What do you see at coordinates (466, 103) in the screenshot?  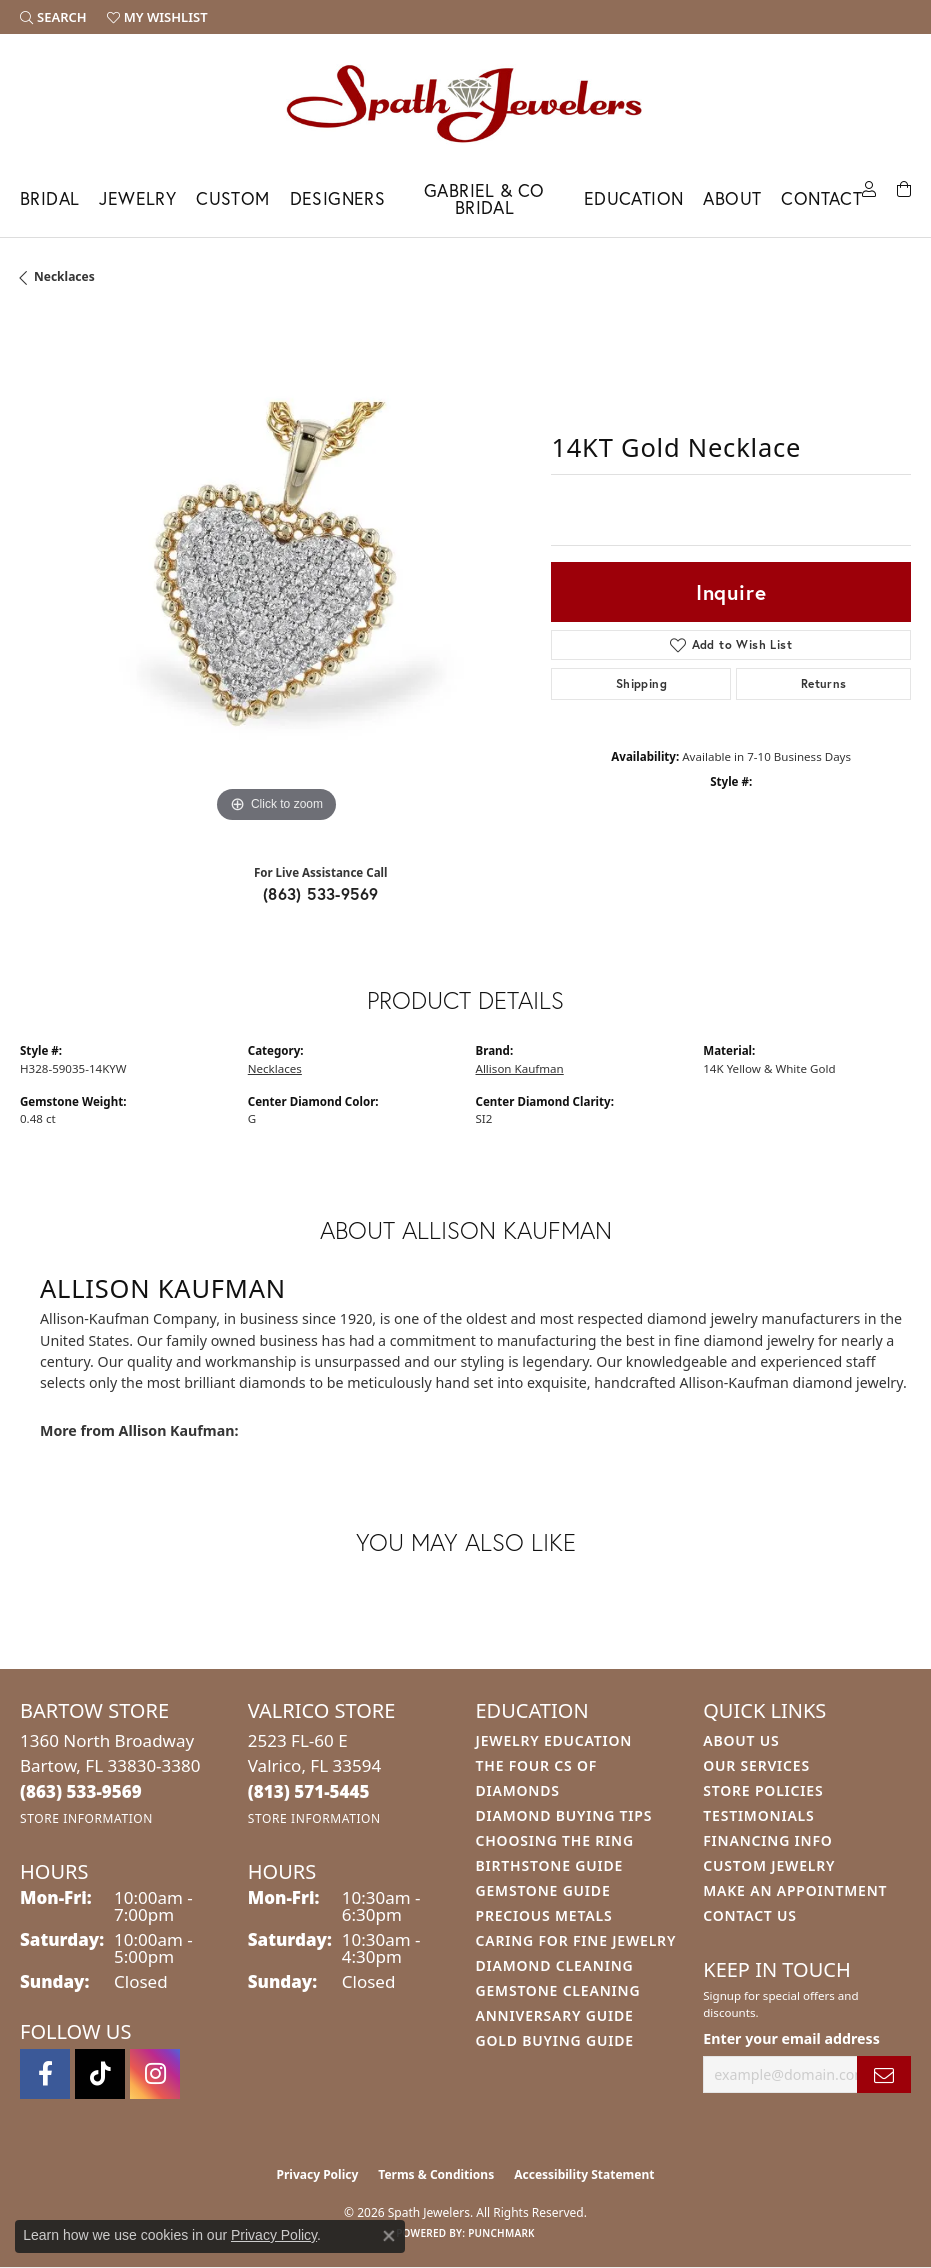 I see `[Spath Jewelers logo - Go to homepage]` at bounding box center [466, 103].